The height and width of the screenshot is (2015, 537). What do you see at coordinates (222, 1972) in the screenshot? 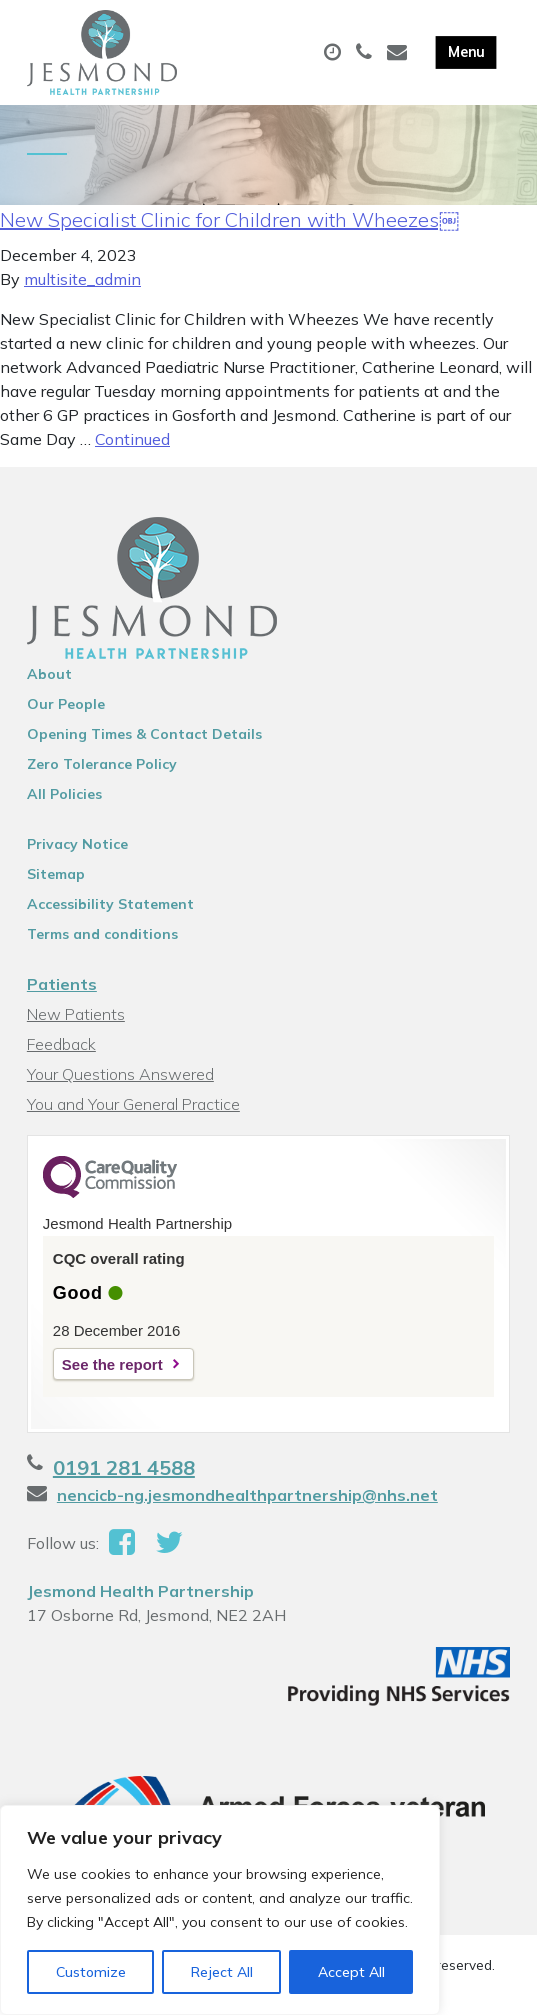
I see `Reject All` at bounding box center [222, 1972].